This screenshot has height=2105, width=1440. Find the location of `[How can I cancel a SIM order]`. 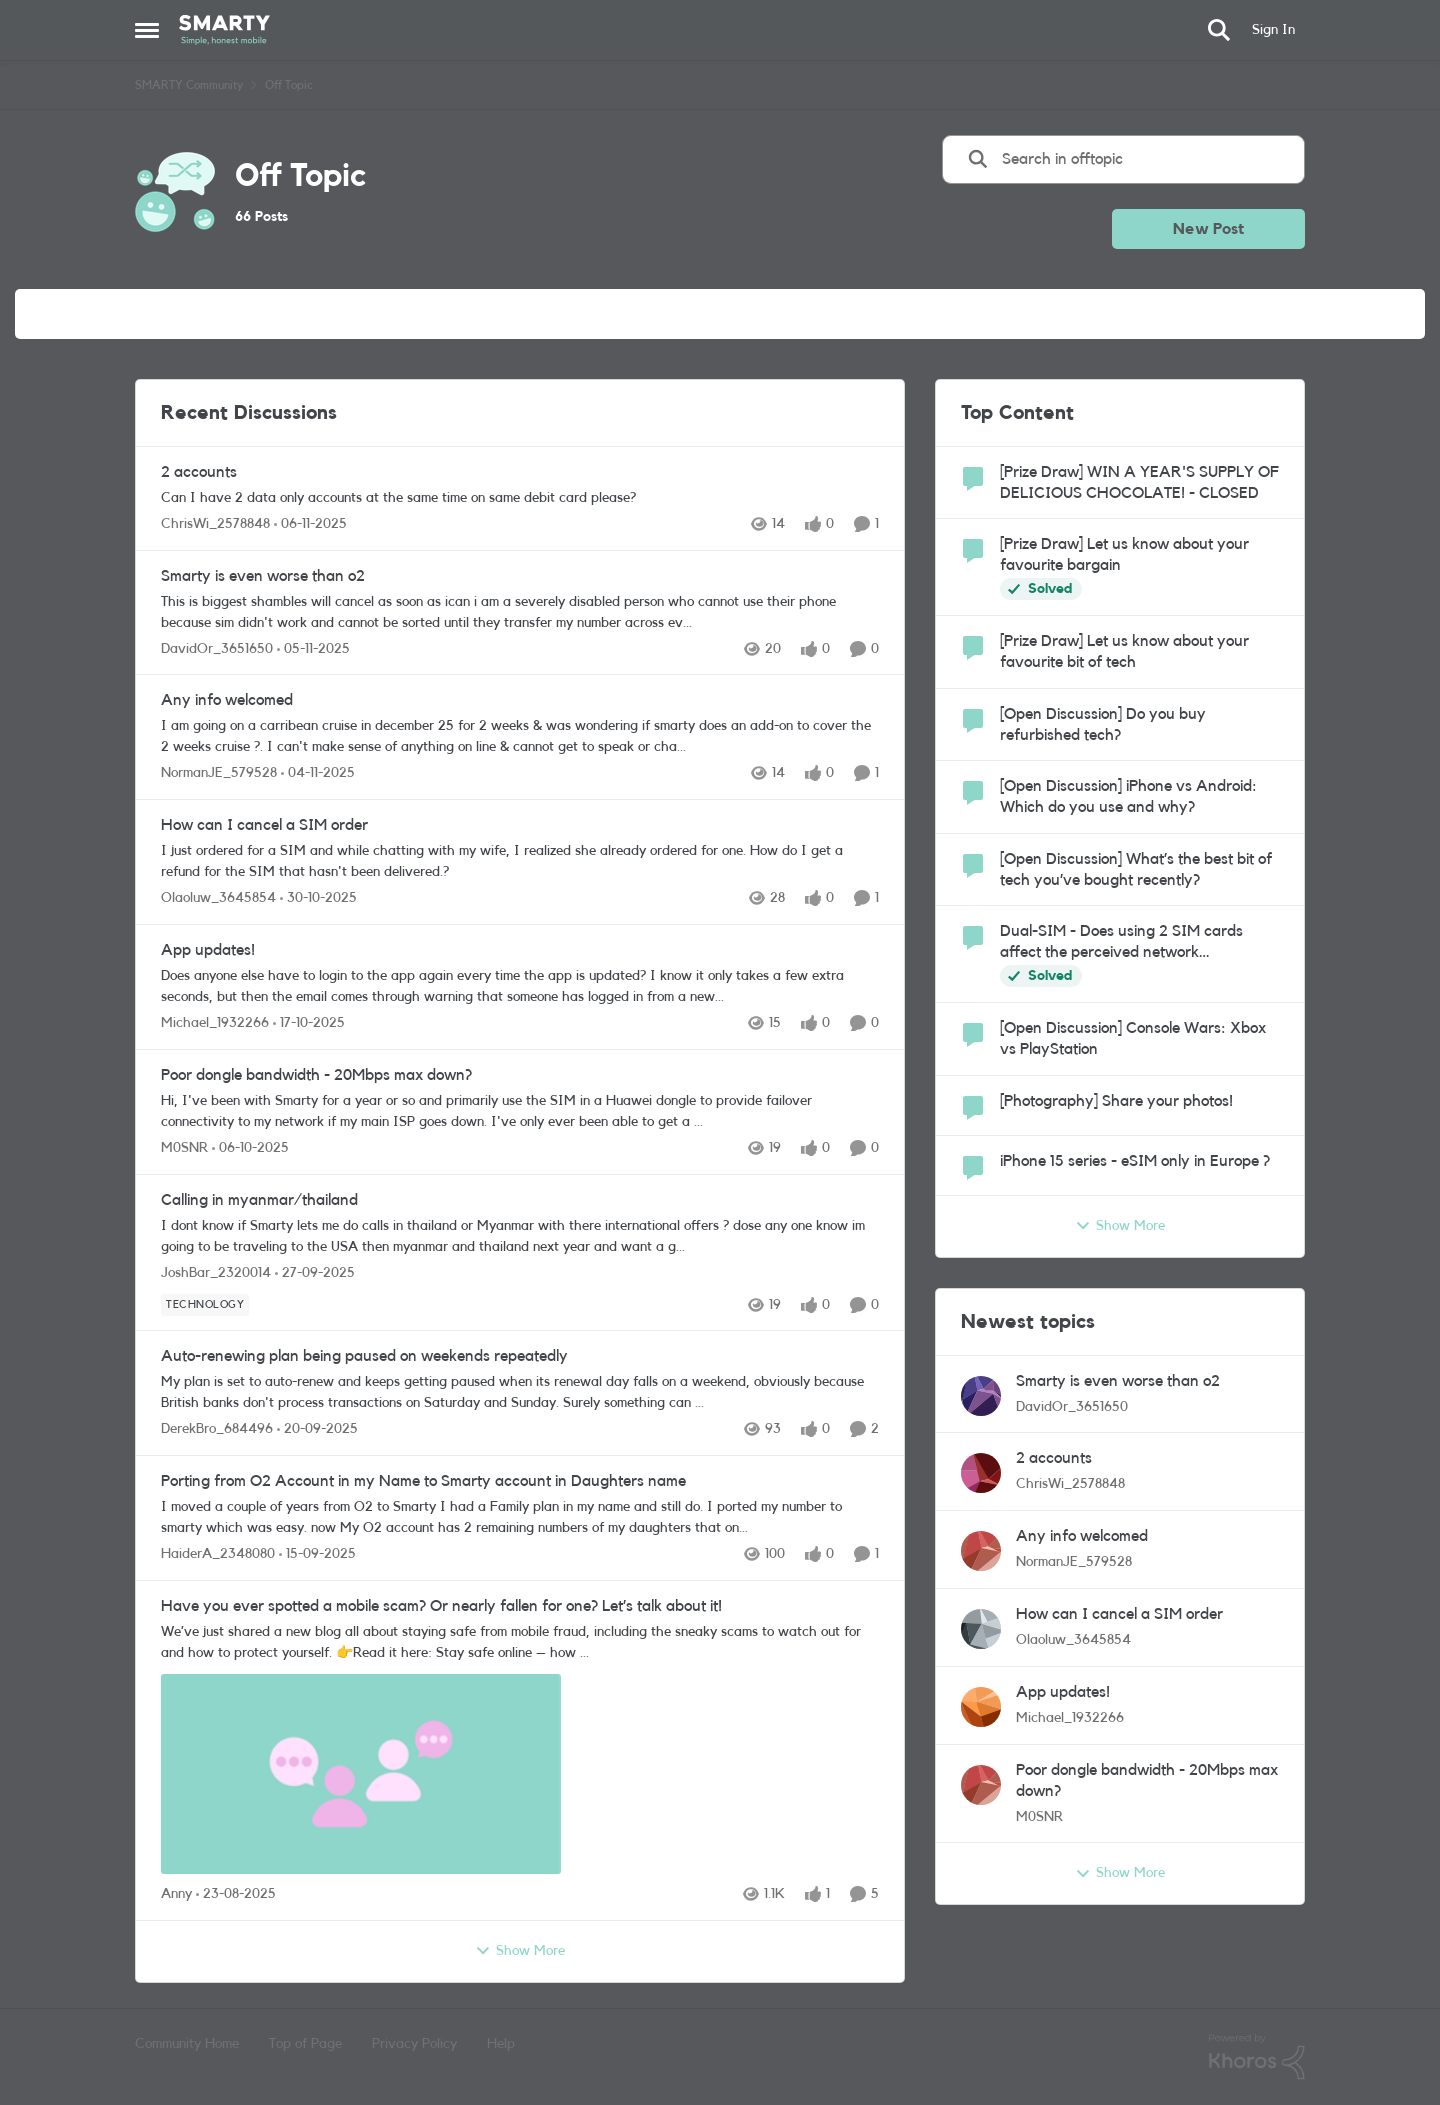

[How can I cancel a SIM order] is located at coordinates (520, 862).